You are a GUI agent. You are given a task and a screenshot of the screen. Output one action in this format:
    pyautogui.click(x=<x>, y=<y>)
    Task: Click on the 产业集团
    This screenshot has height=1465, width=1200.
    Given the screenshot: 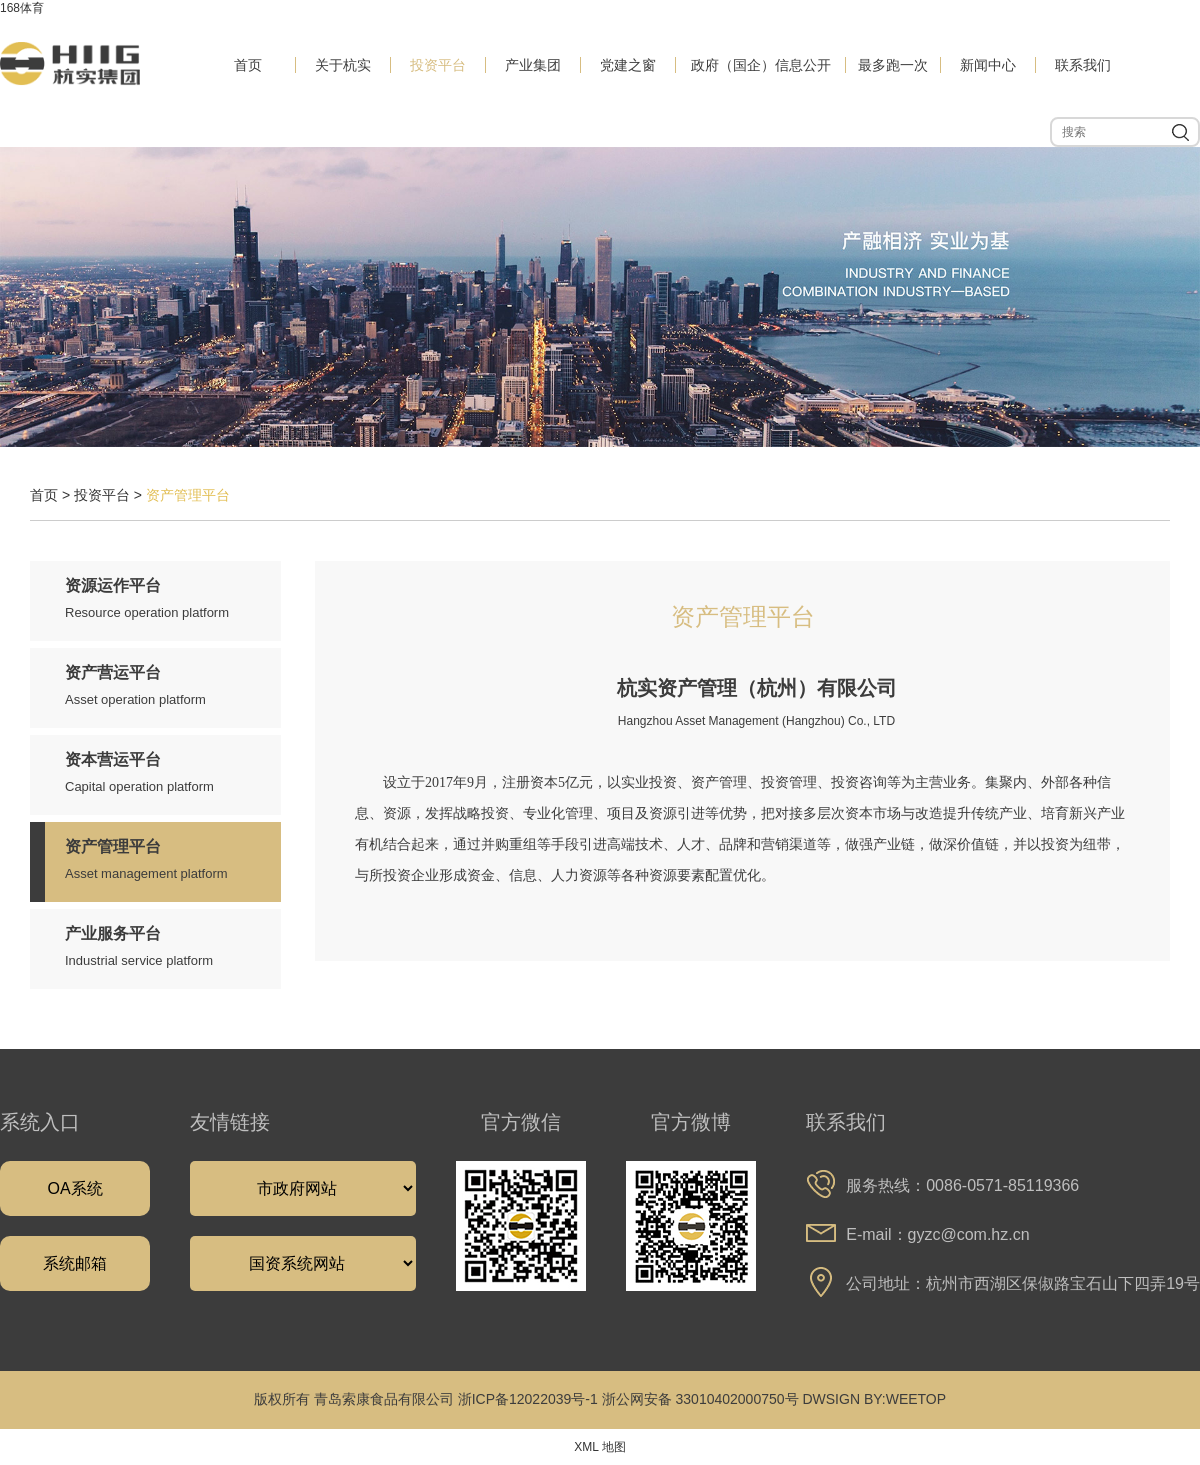 What is the action you would take?
    pyautogui.click(x=533, y=65)
    